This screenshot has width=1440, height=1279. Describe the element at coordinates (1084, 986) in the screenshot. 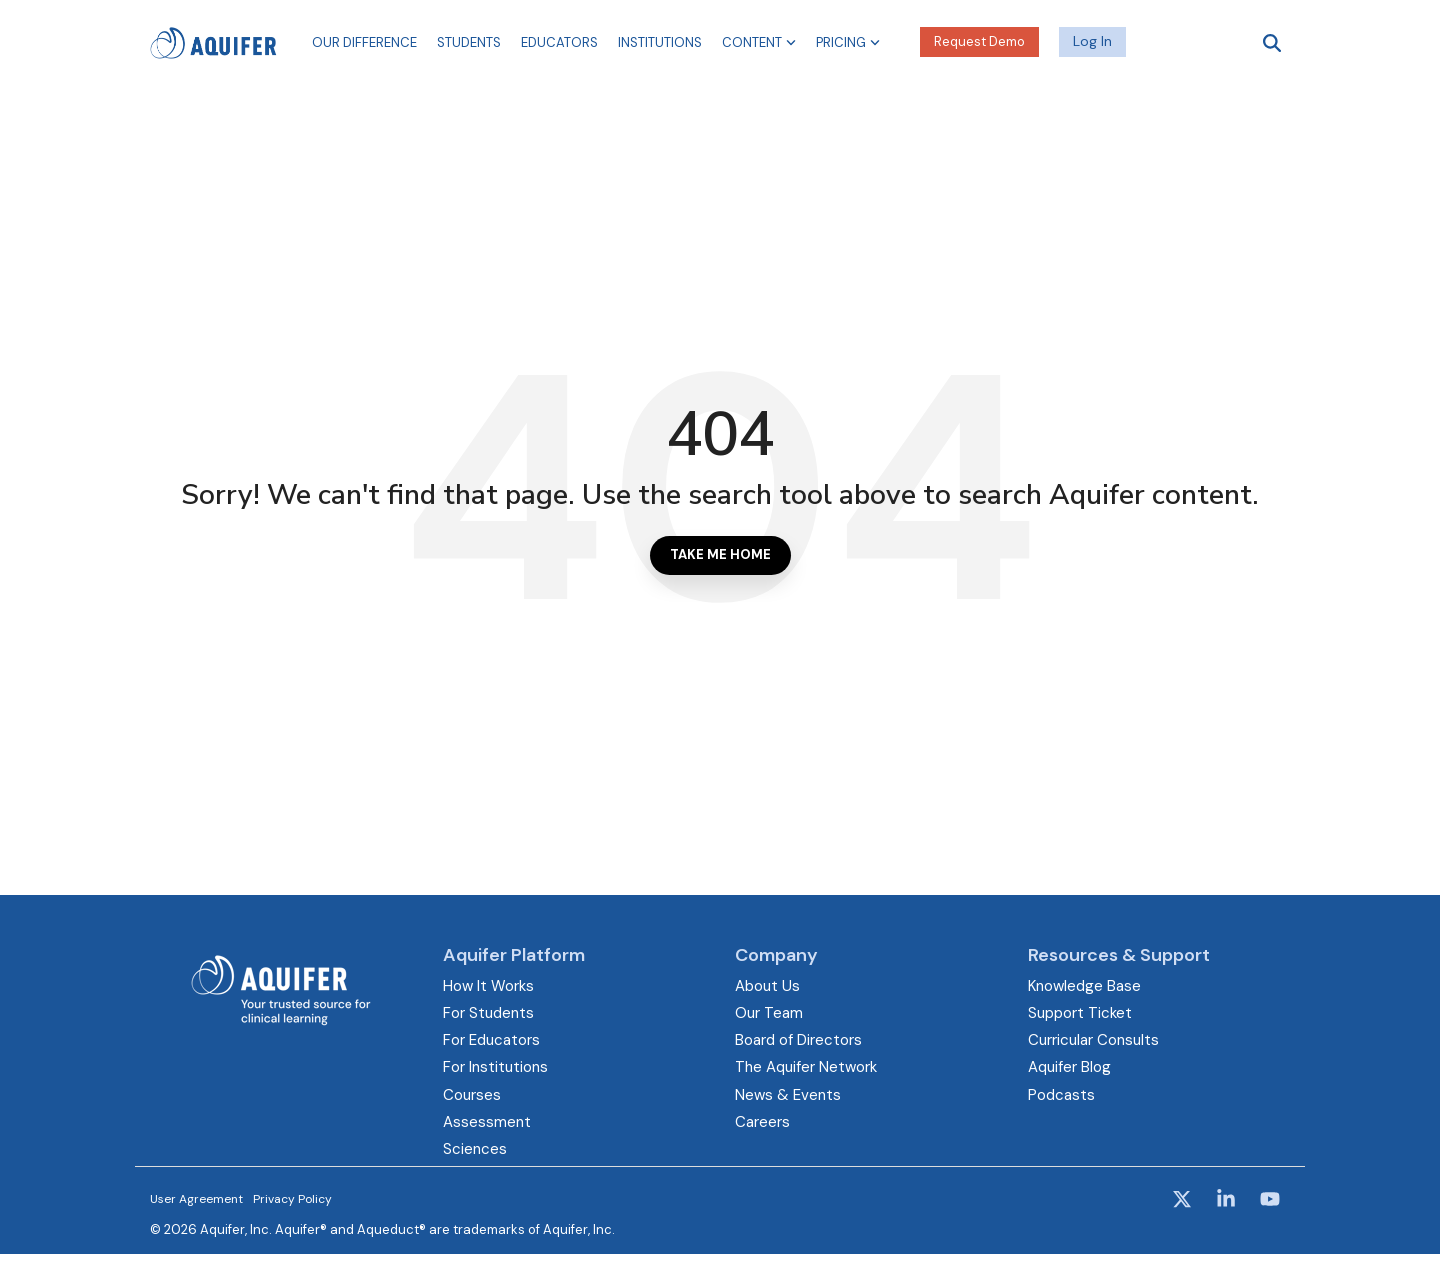

I see `Knowledge Base [menuitem]` at that location.